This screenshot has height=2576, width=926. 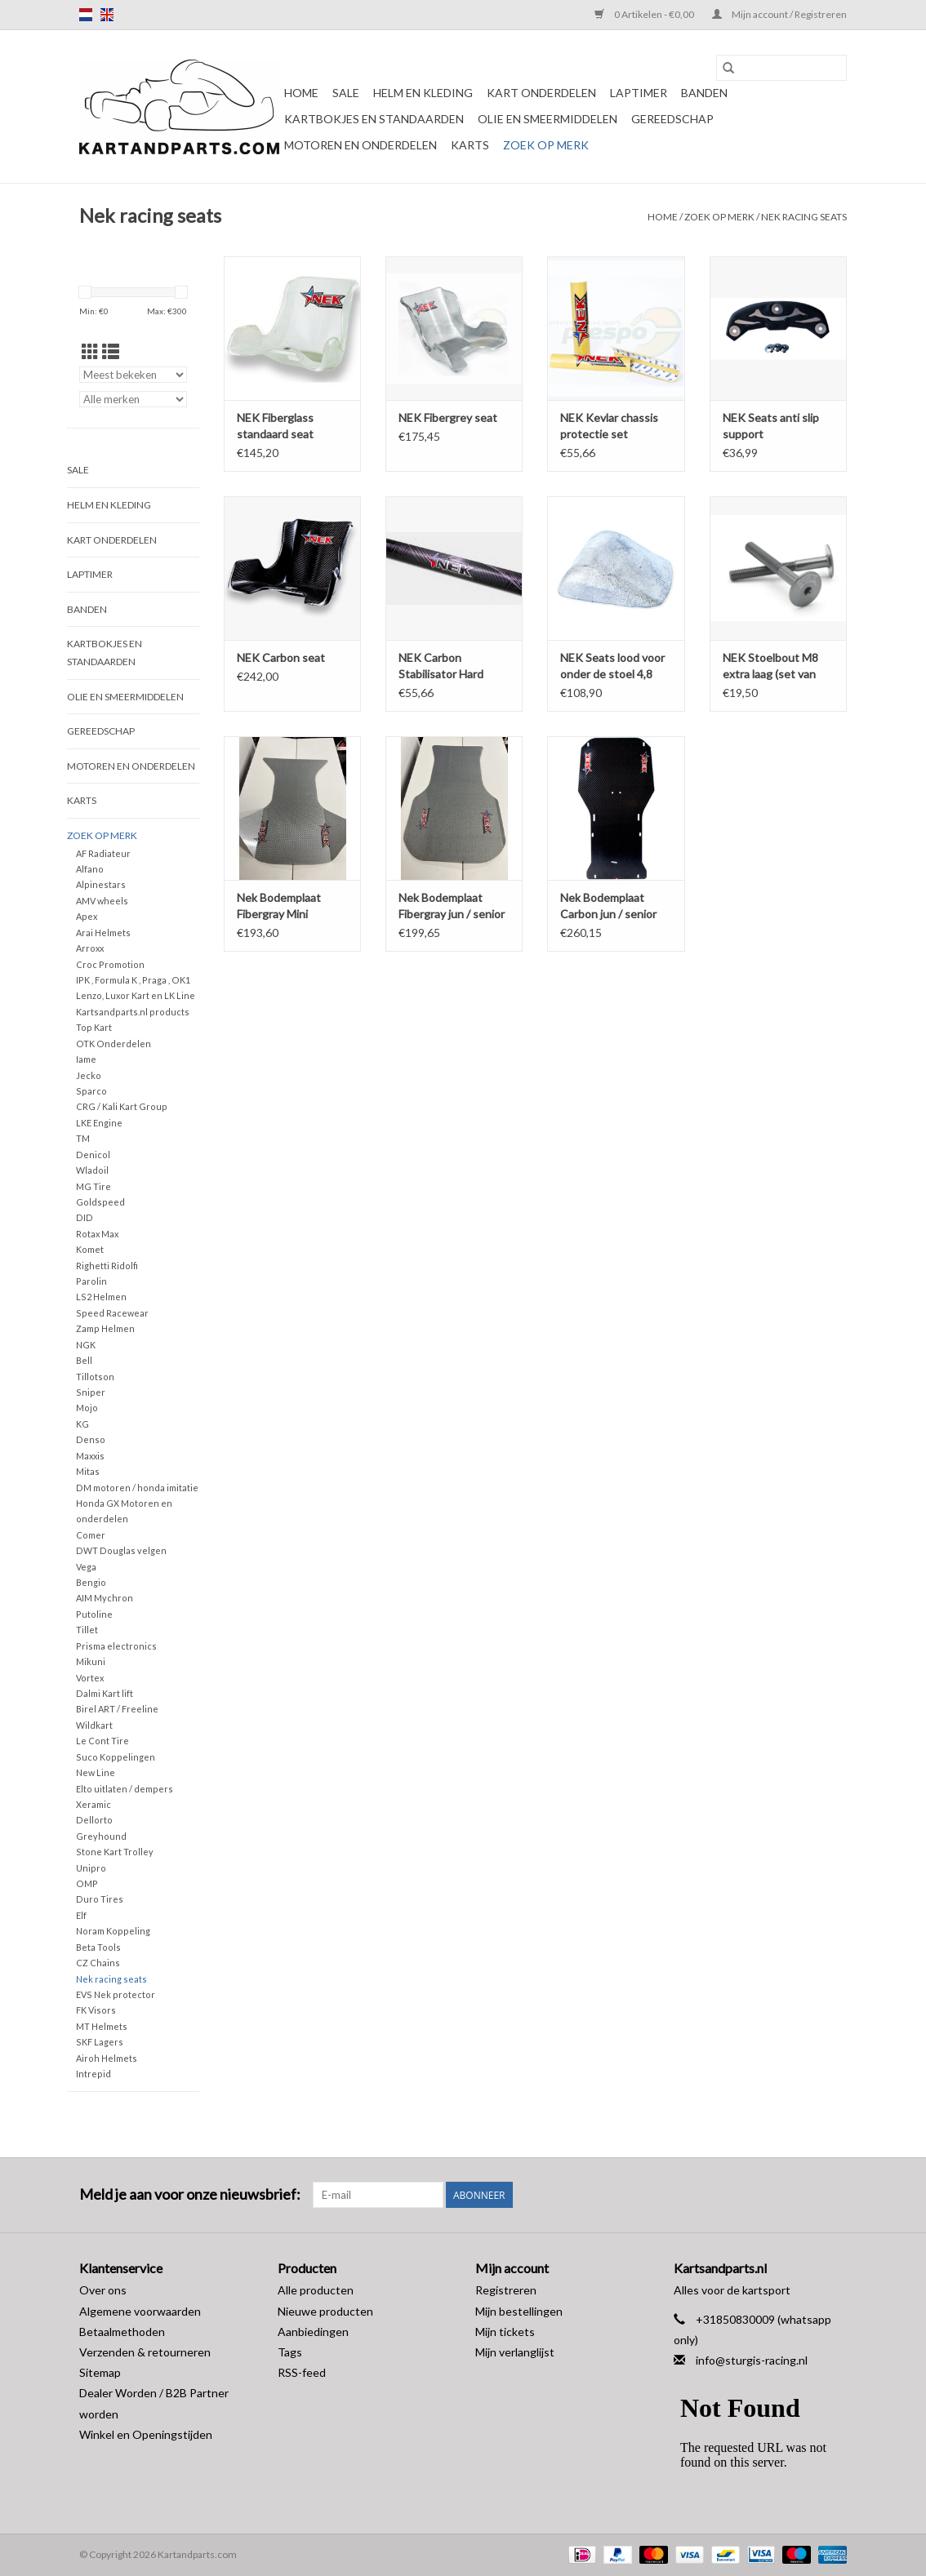 What do you see at coordinates (105, 1328) in the screenshot?
I see `Zamp Helmen` at bounding box center [105, 1328].